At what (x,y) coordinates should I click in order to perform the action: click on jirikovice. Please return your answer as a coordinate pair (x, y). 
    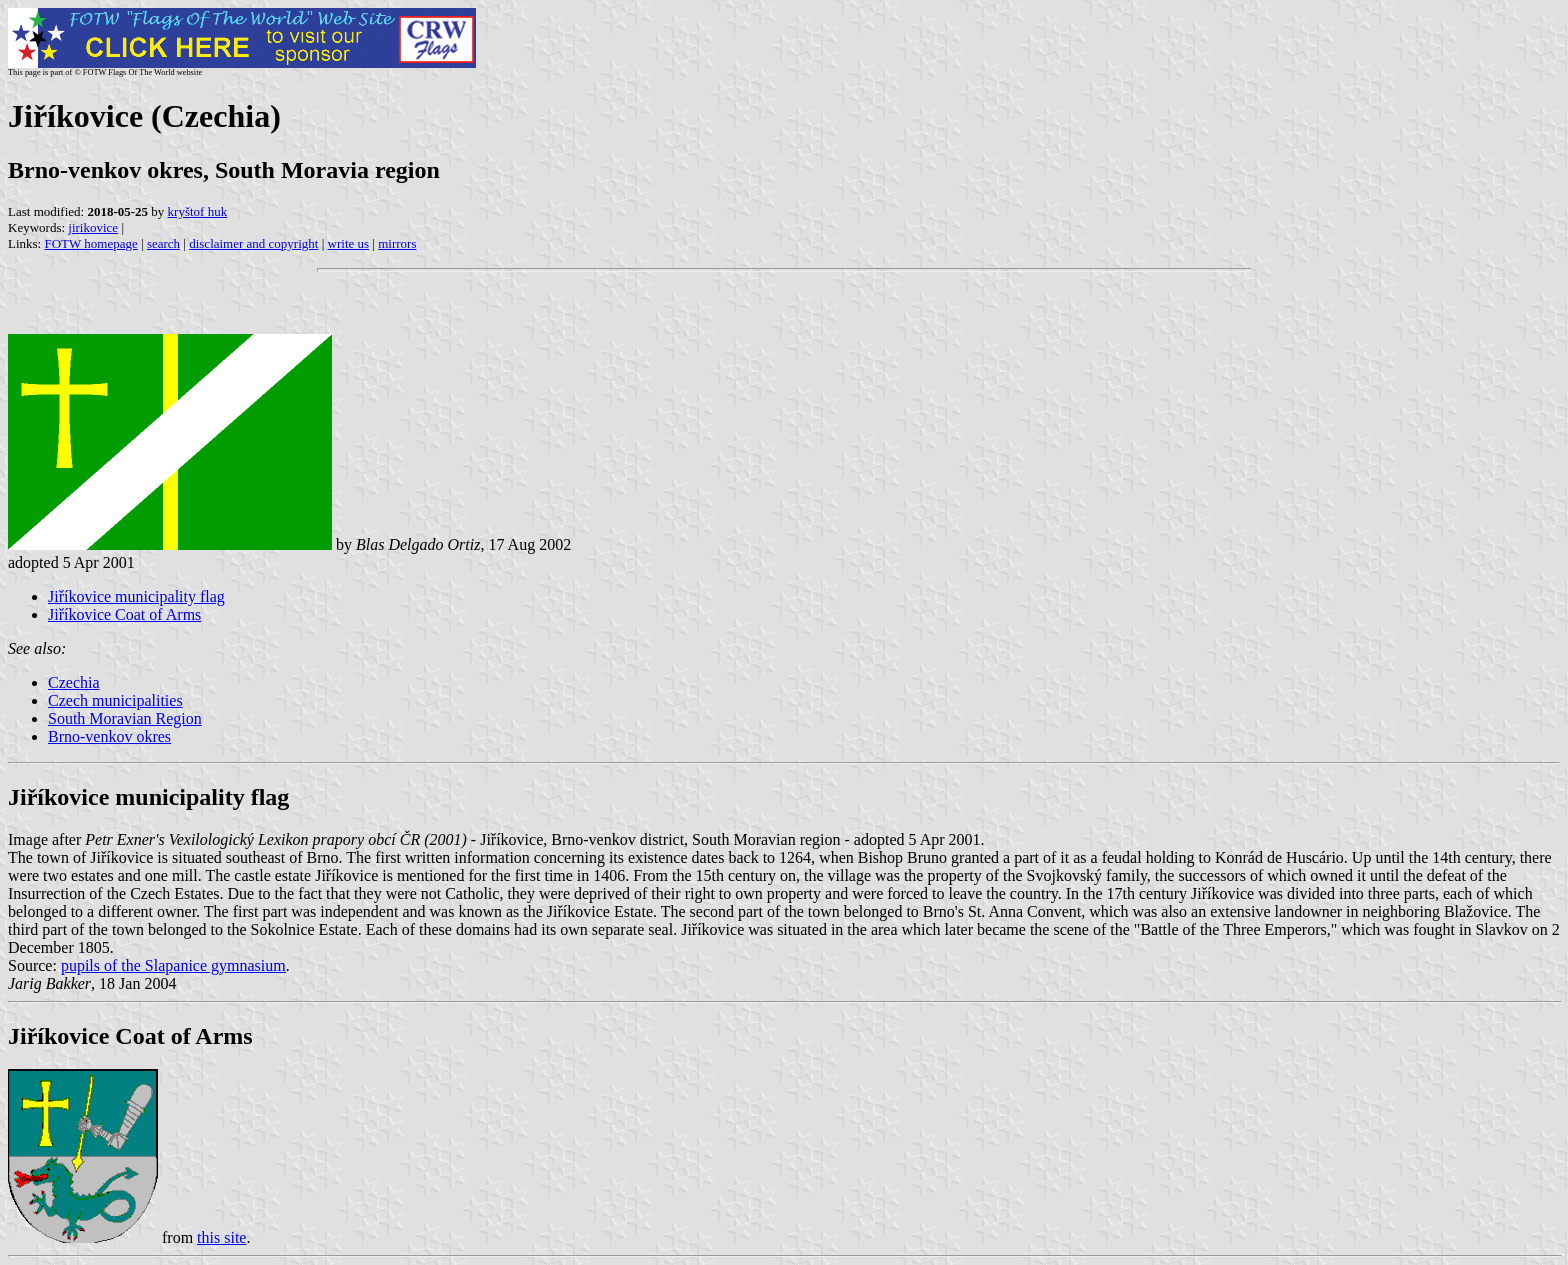
    Looking at the image, I should click on (93, 227).